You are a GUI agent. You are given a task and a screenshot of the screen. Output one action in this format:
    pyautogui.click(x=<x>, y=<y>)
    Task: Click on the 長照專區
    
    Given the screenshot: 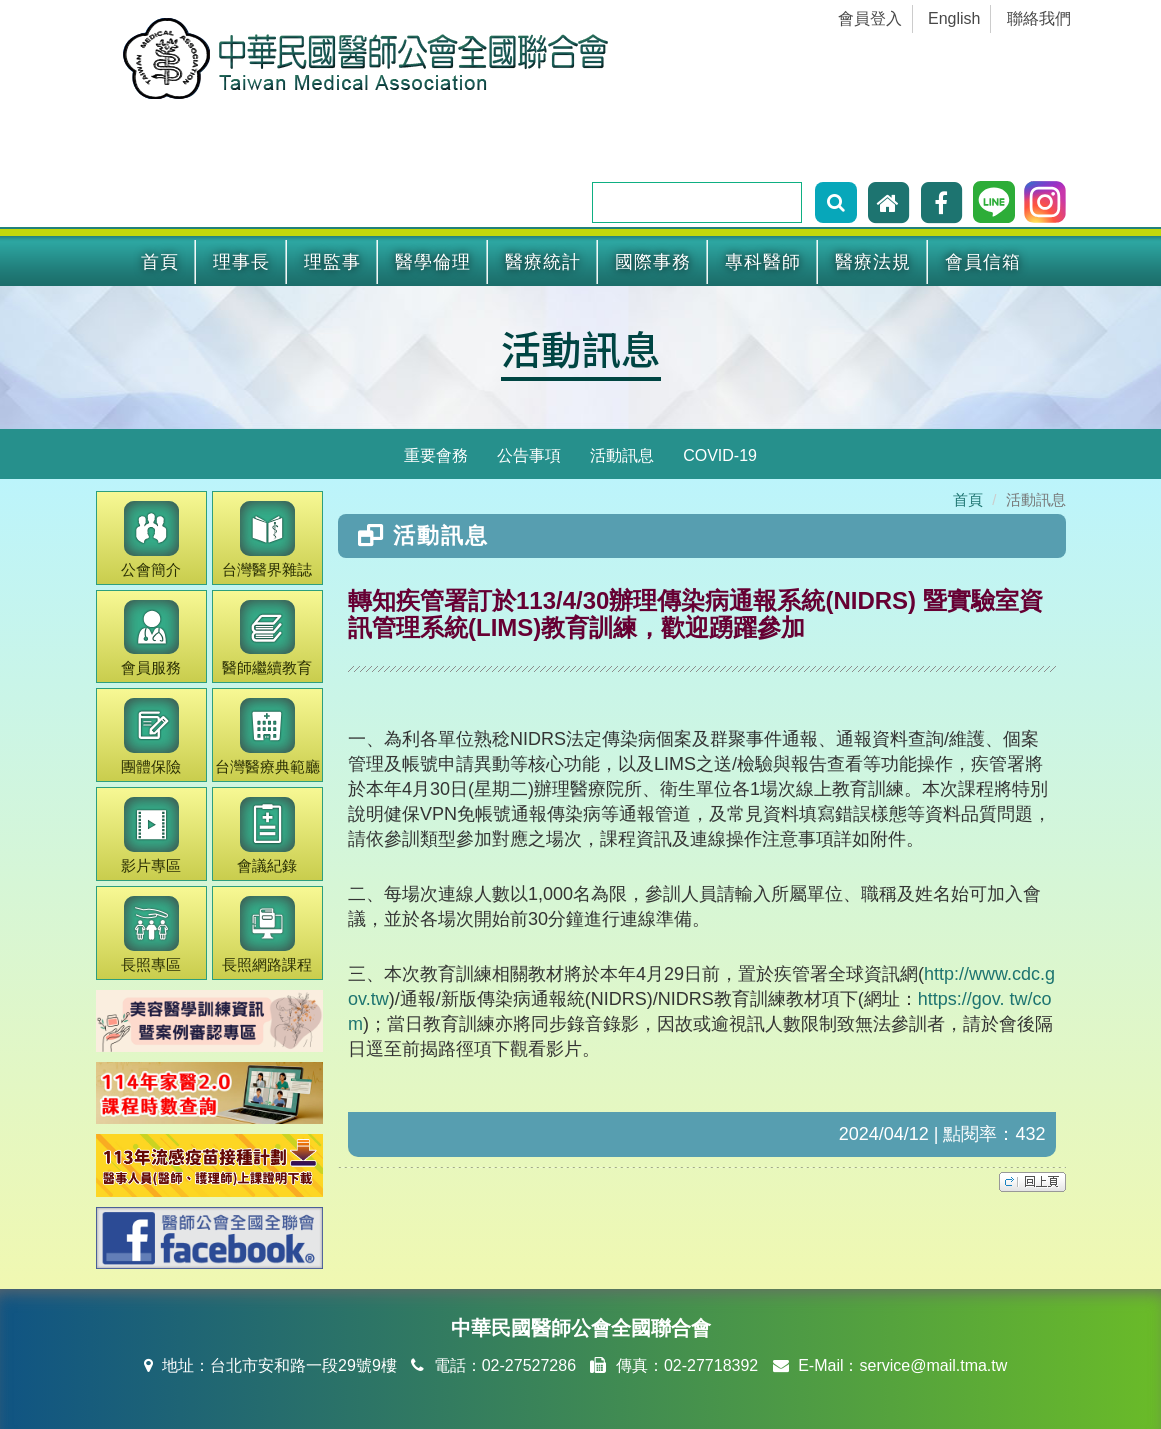 What is the action you would take?
    pyautogui.click(x=151, y=934)
    